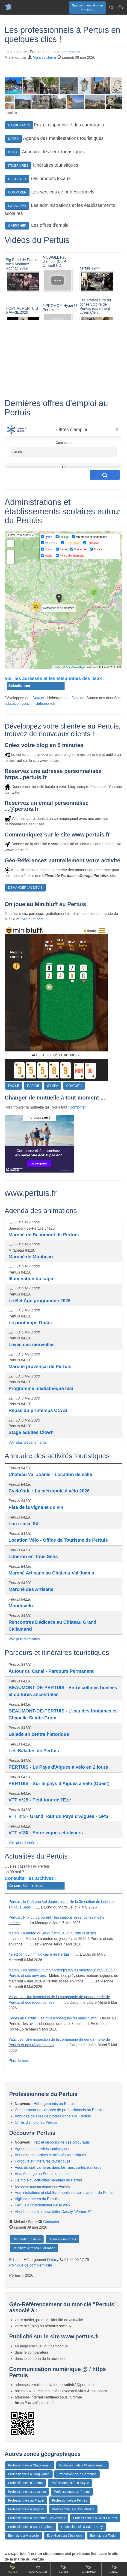 The height and width of the screenshot is (2576, 127). Describe the element at coordinates (38, 698) in the screenshot. I see `Dataxy` at that location.